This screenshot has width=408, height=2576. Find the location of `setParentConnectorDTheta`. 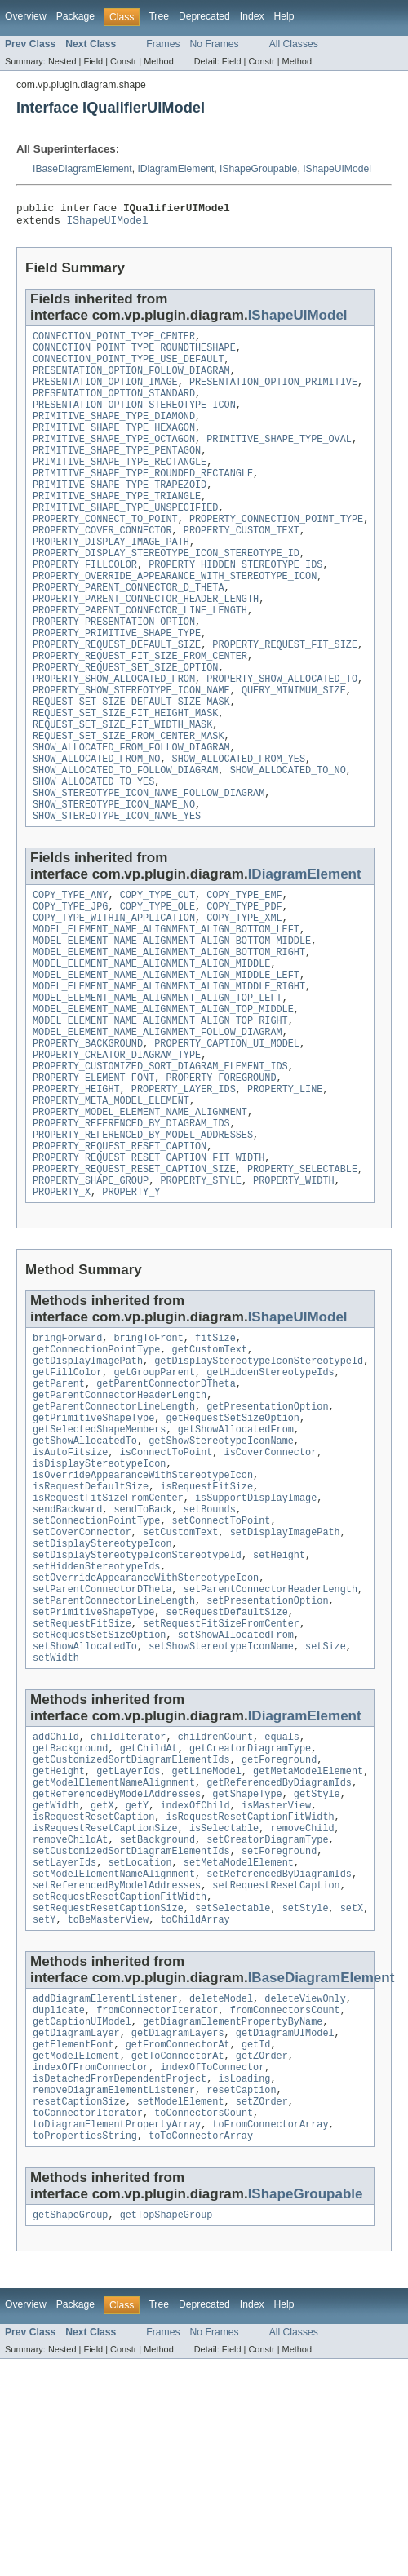

setParentConnectorDTheta is located at coordinates (102, 1745).